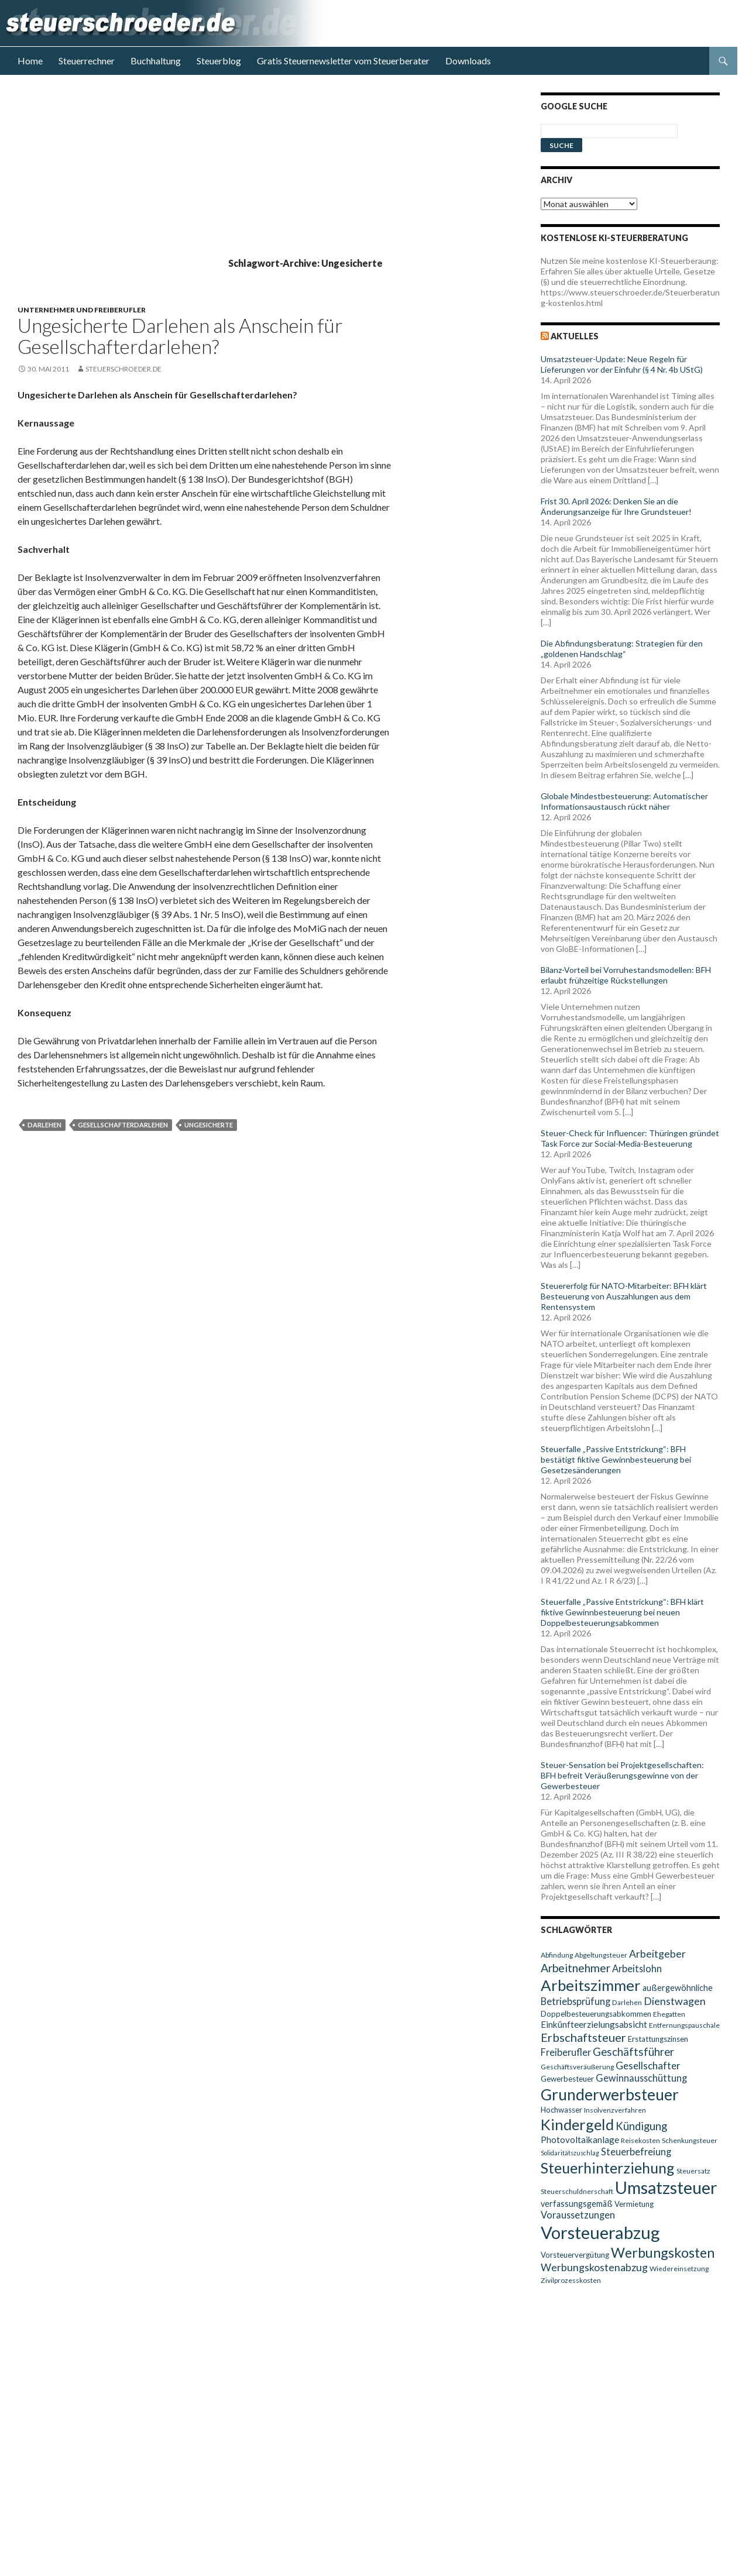  I want to click on Grunderwerbsteuer [Grunderwerbsteuer (31 Einträge)], so click(610, 2094).